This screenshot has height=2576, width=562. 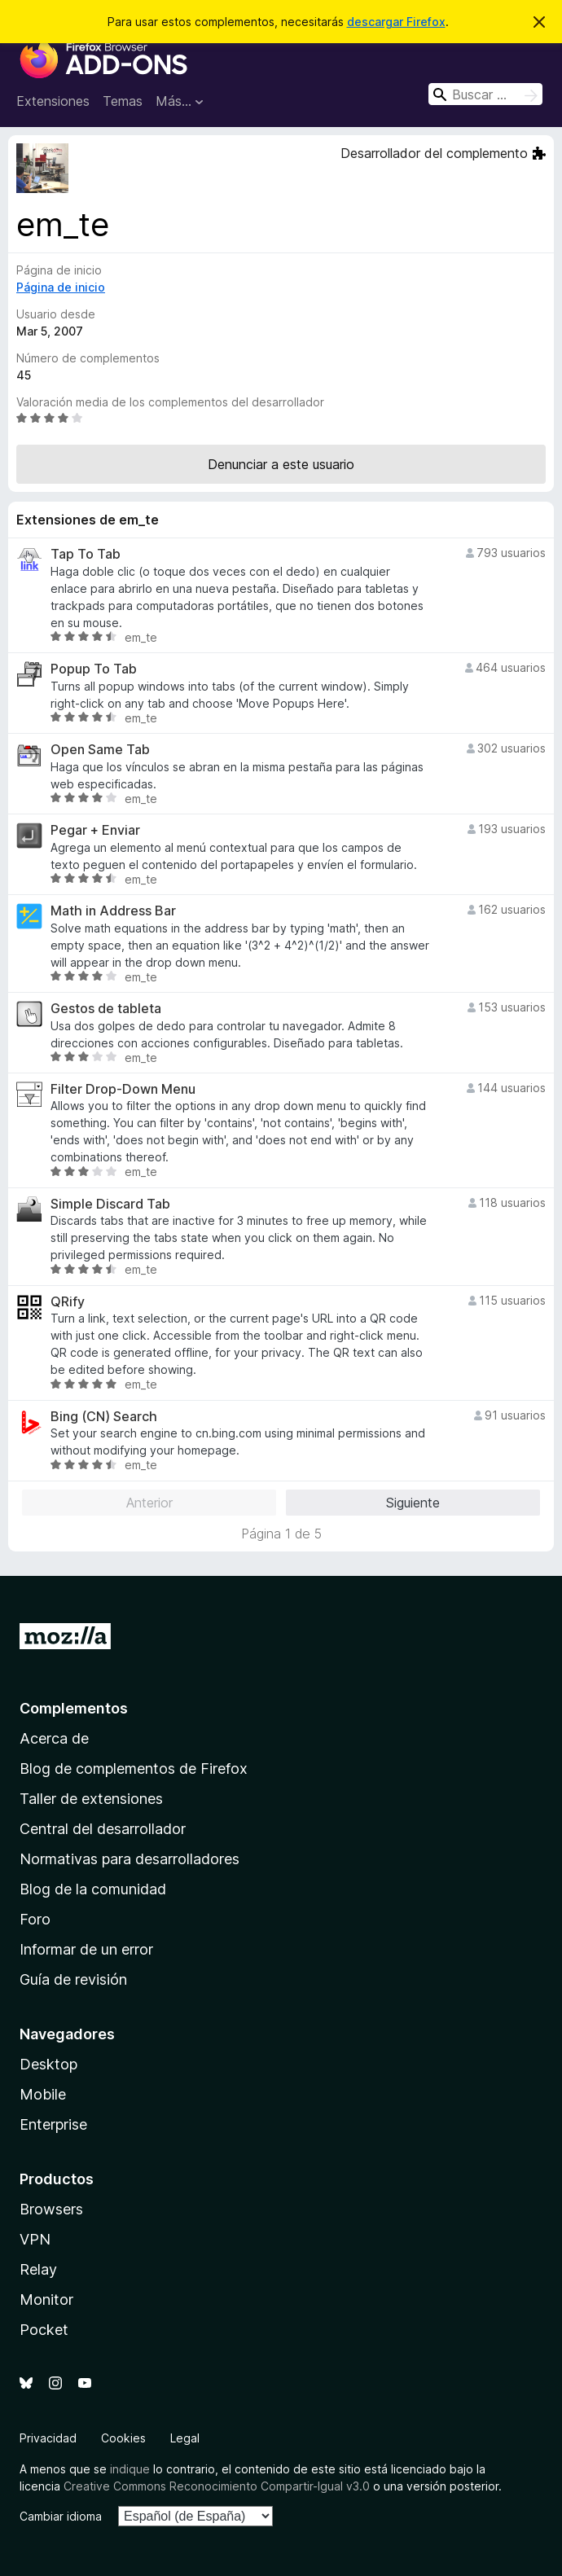 What do you see at coordinates (74, 1708) in the screenshot?
I see `Complementos` at bounding box center [74, 1708].